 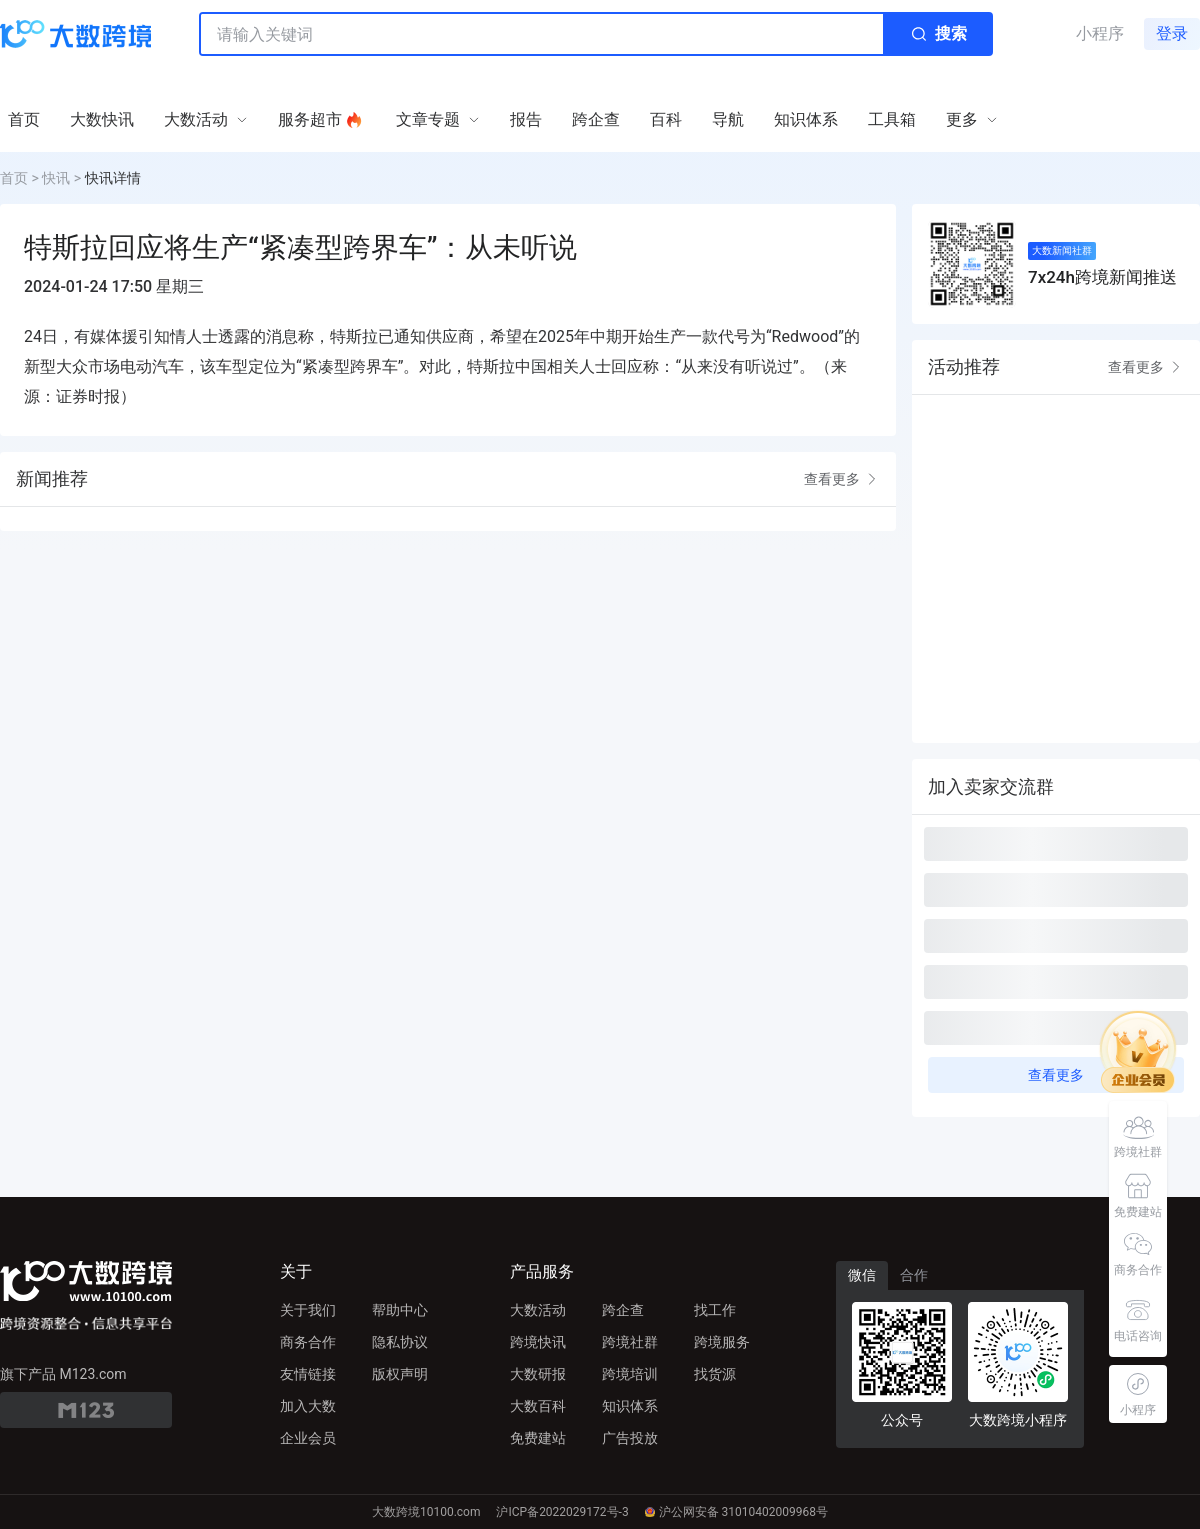 I want to click on 商务合作, so click(x=308, y=1342).